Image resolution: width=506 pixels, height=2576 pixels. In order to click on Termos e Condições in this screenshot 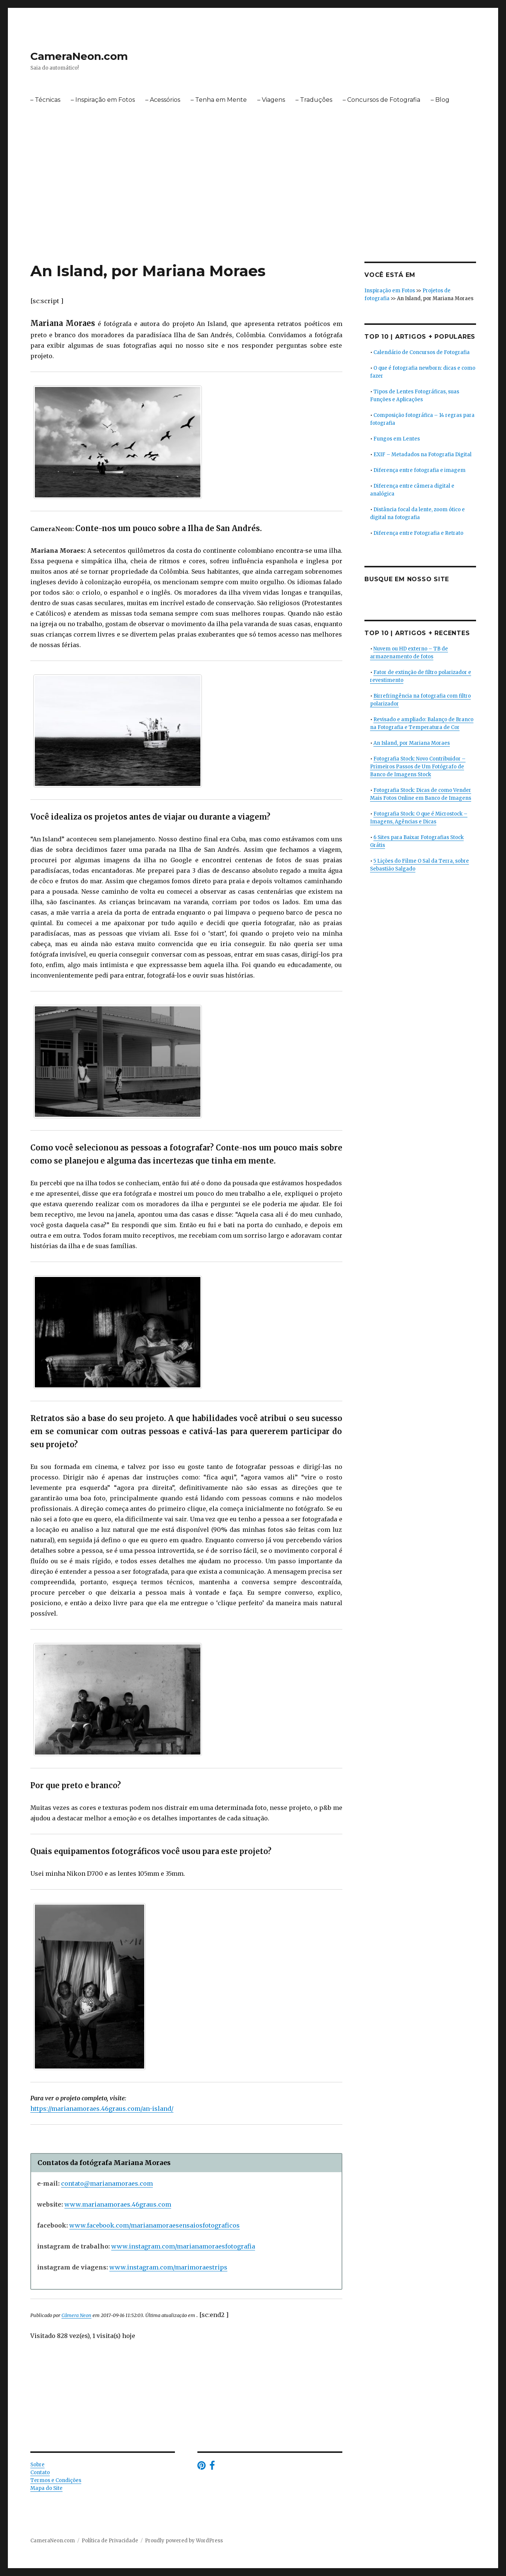, I will do `click(55, 2480)`.